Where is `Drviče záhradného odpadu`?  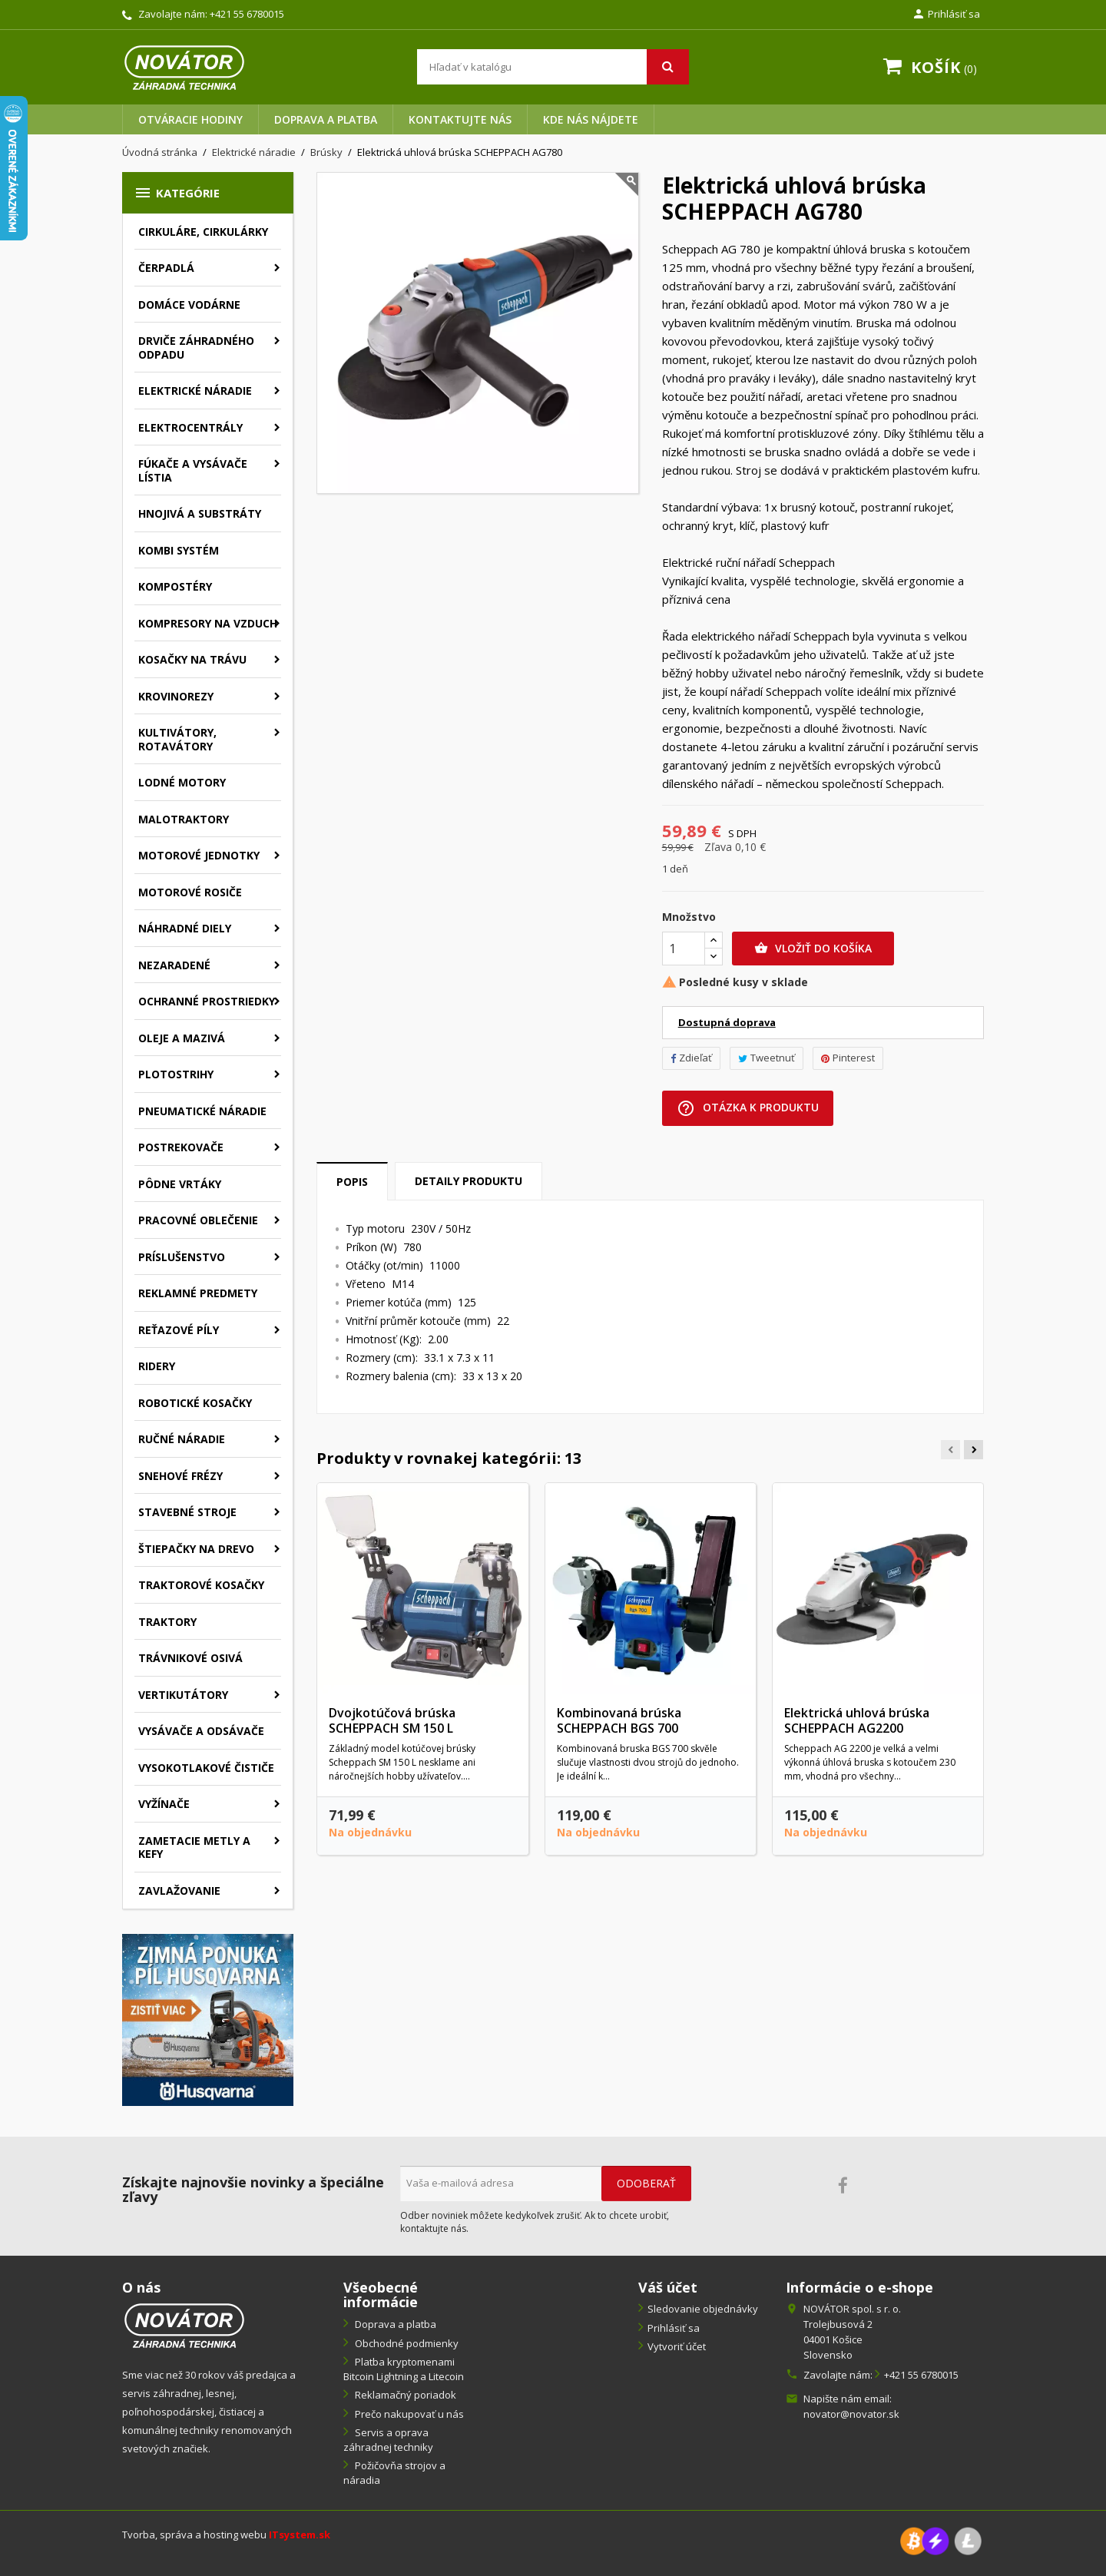 Drviče záhradného odpadu is located at coordinates (196, 347).